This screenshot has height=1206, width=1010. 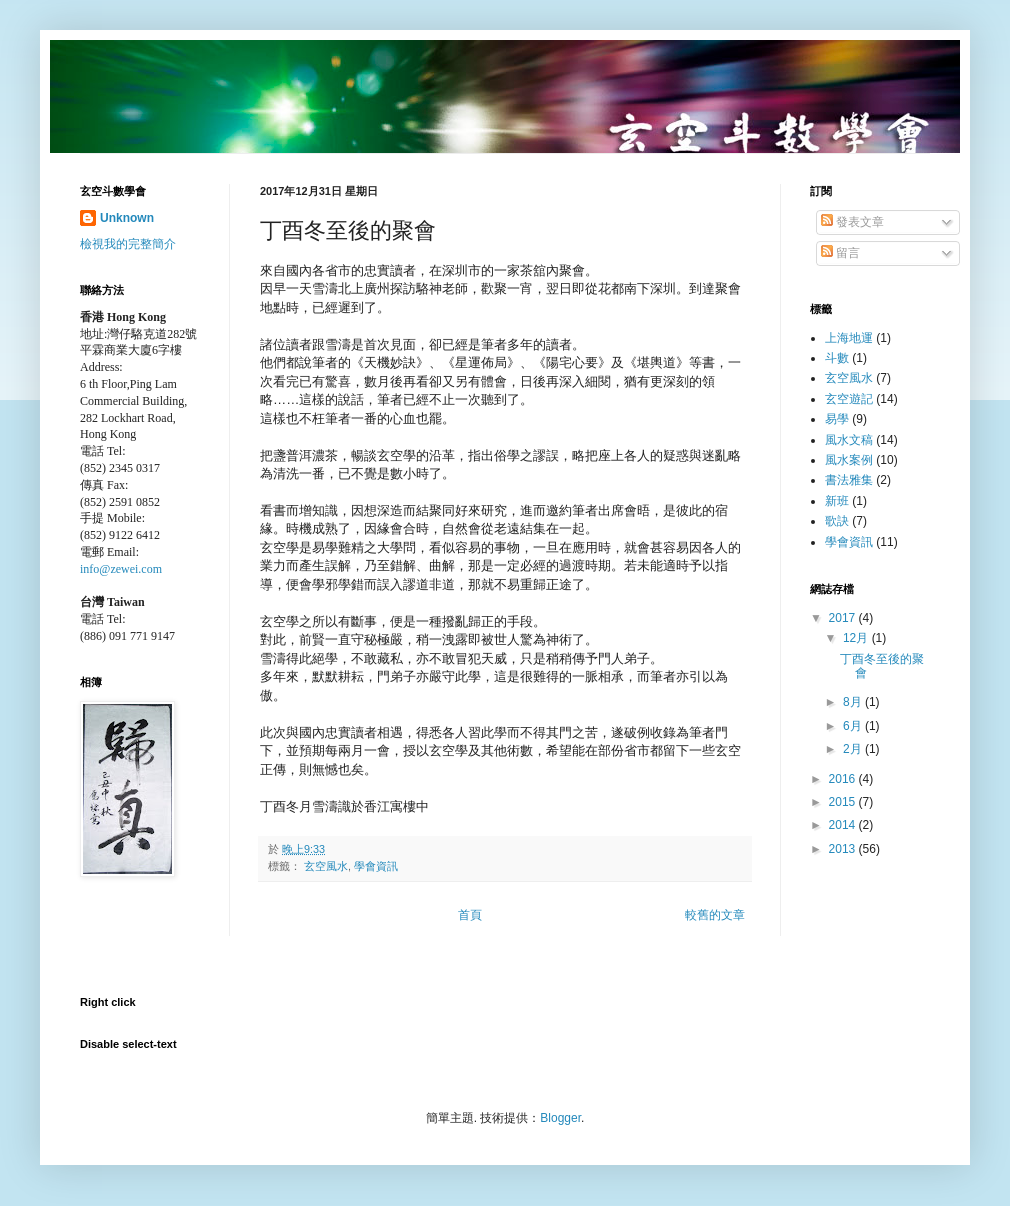 I want to click on 2013, so click(x=844, y=849).